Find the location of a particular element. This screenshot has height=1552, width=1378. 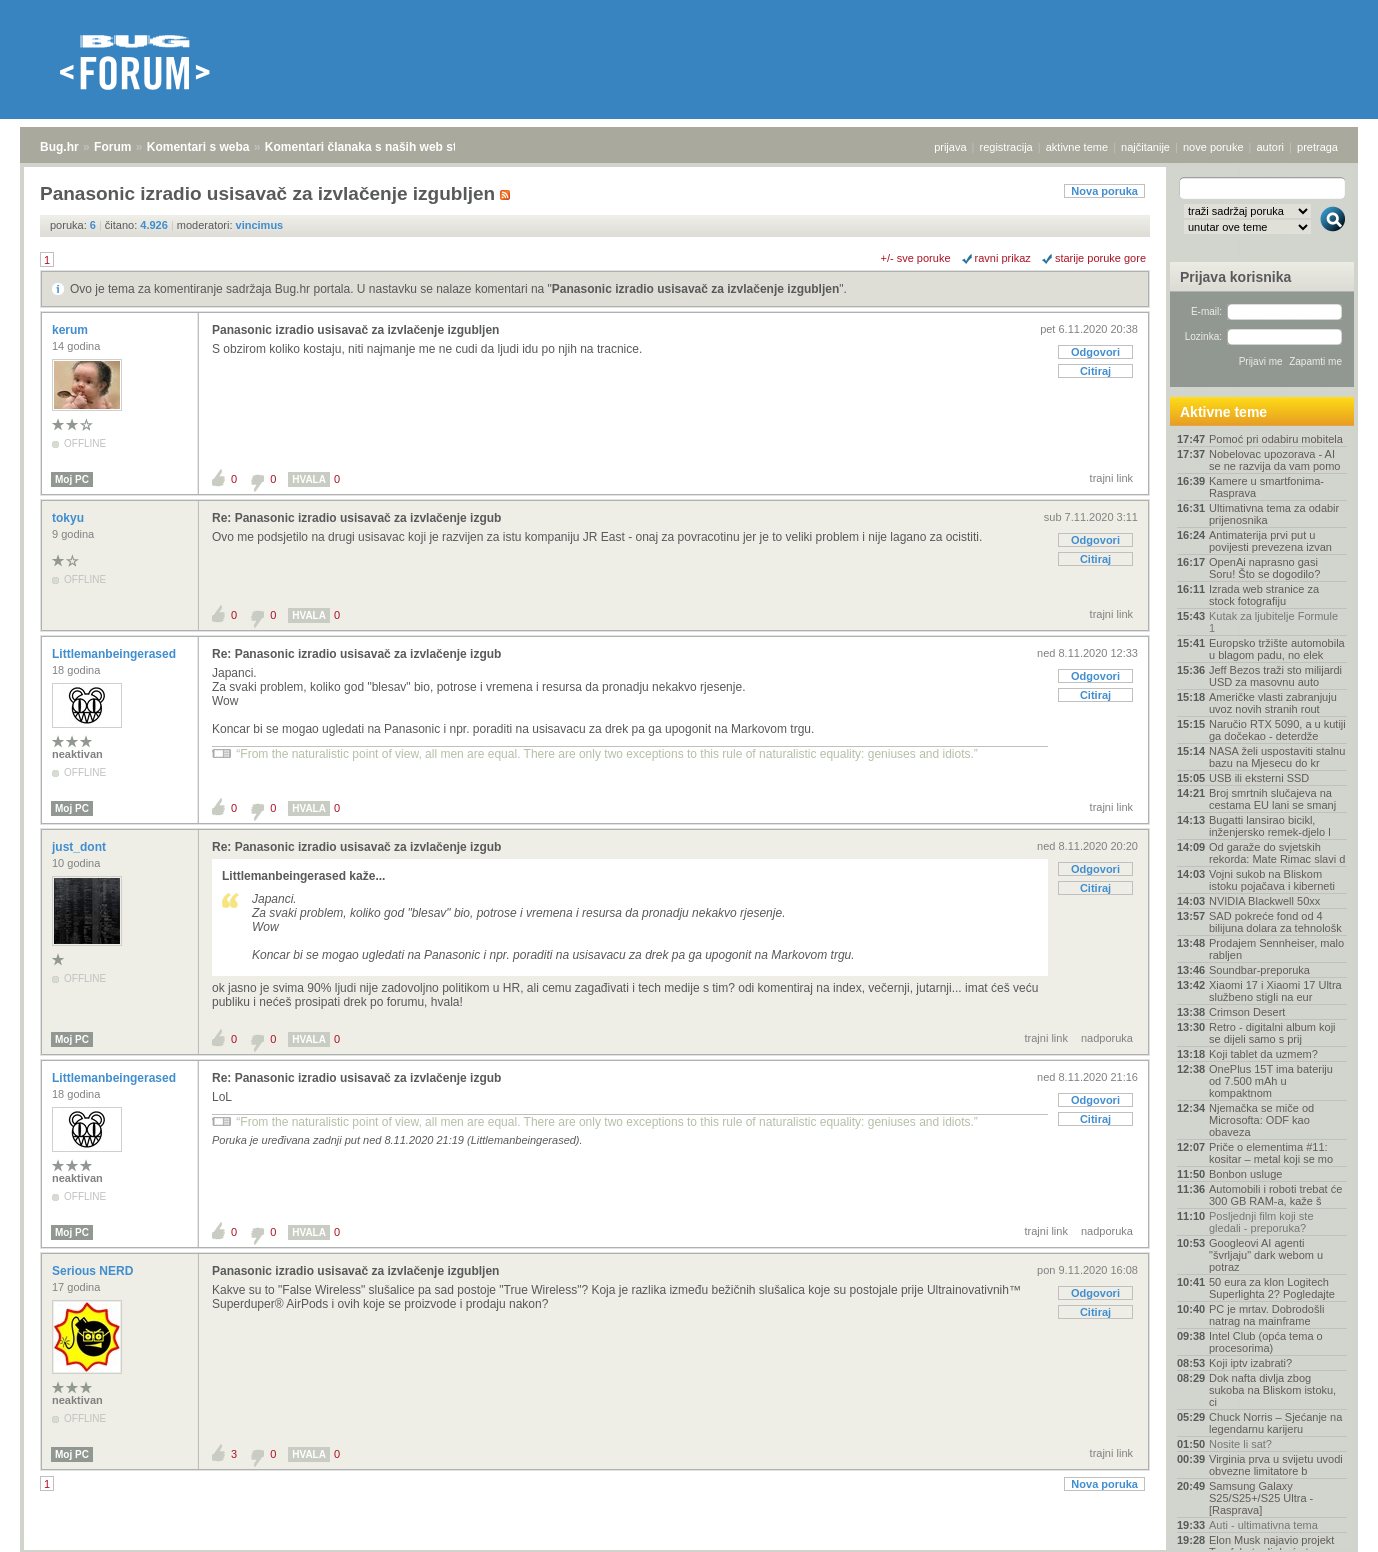

Izrada web stranice za stock fotografiju is located at coordinates (1264, 595).